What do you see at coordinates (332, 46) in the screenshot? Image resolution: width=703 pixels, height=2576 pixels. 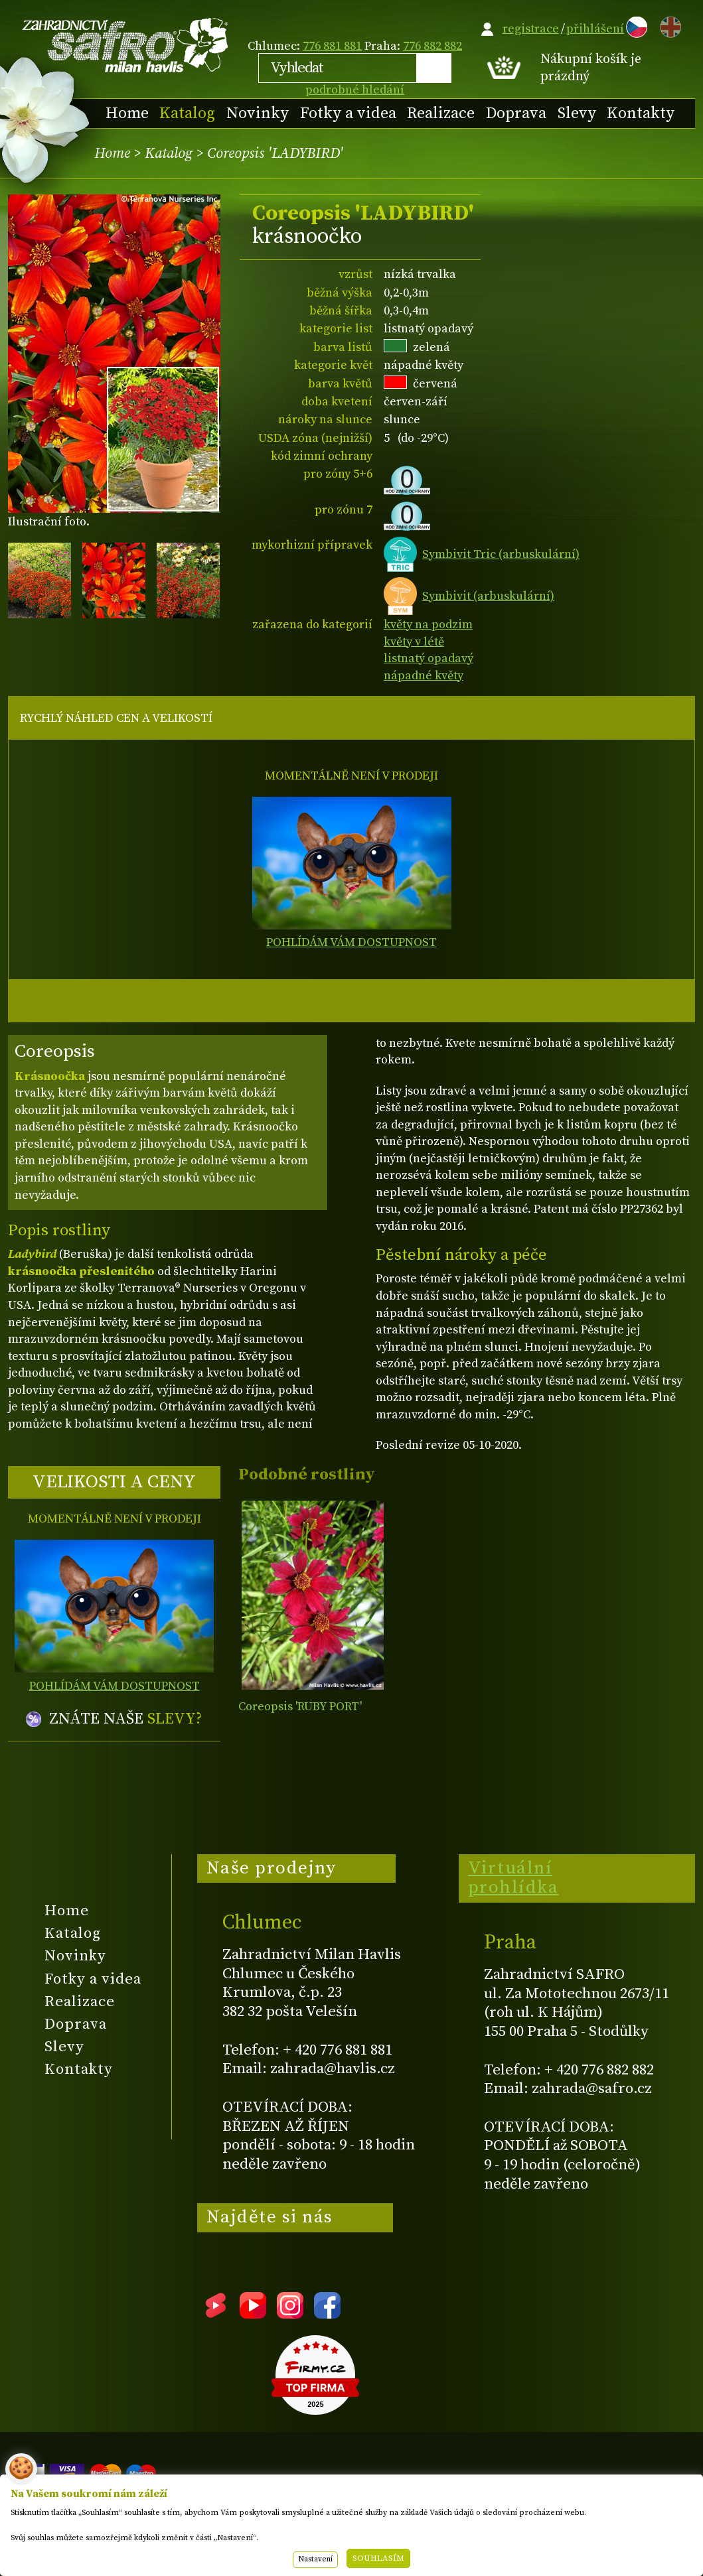 I see `776 881 881` at bounding box center [332, 46].